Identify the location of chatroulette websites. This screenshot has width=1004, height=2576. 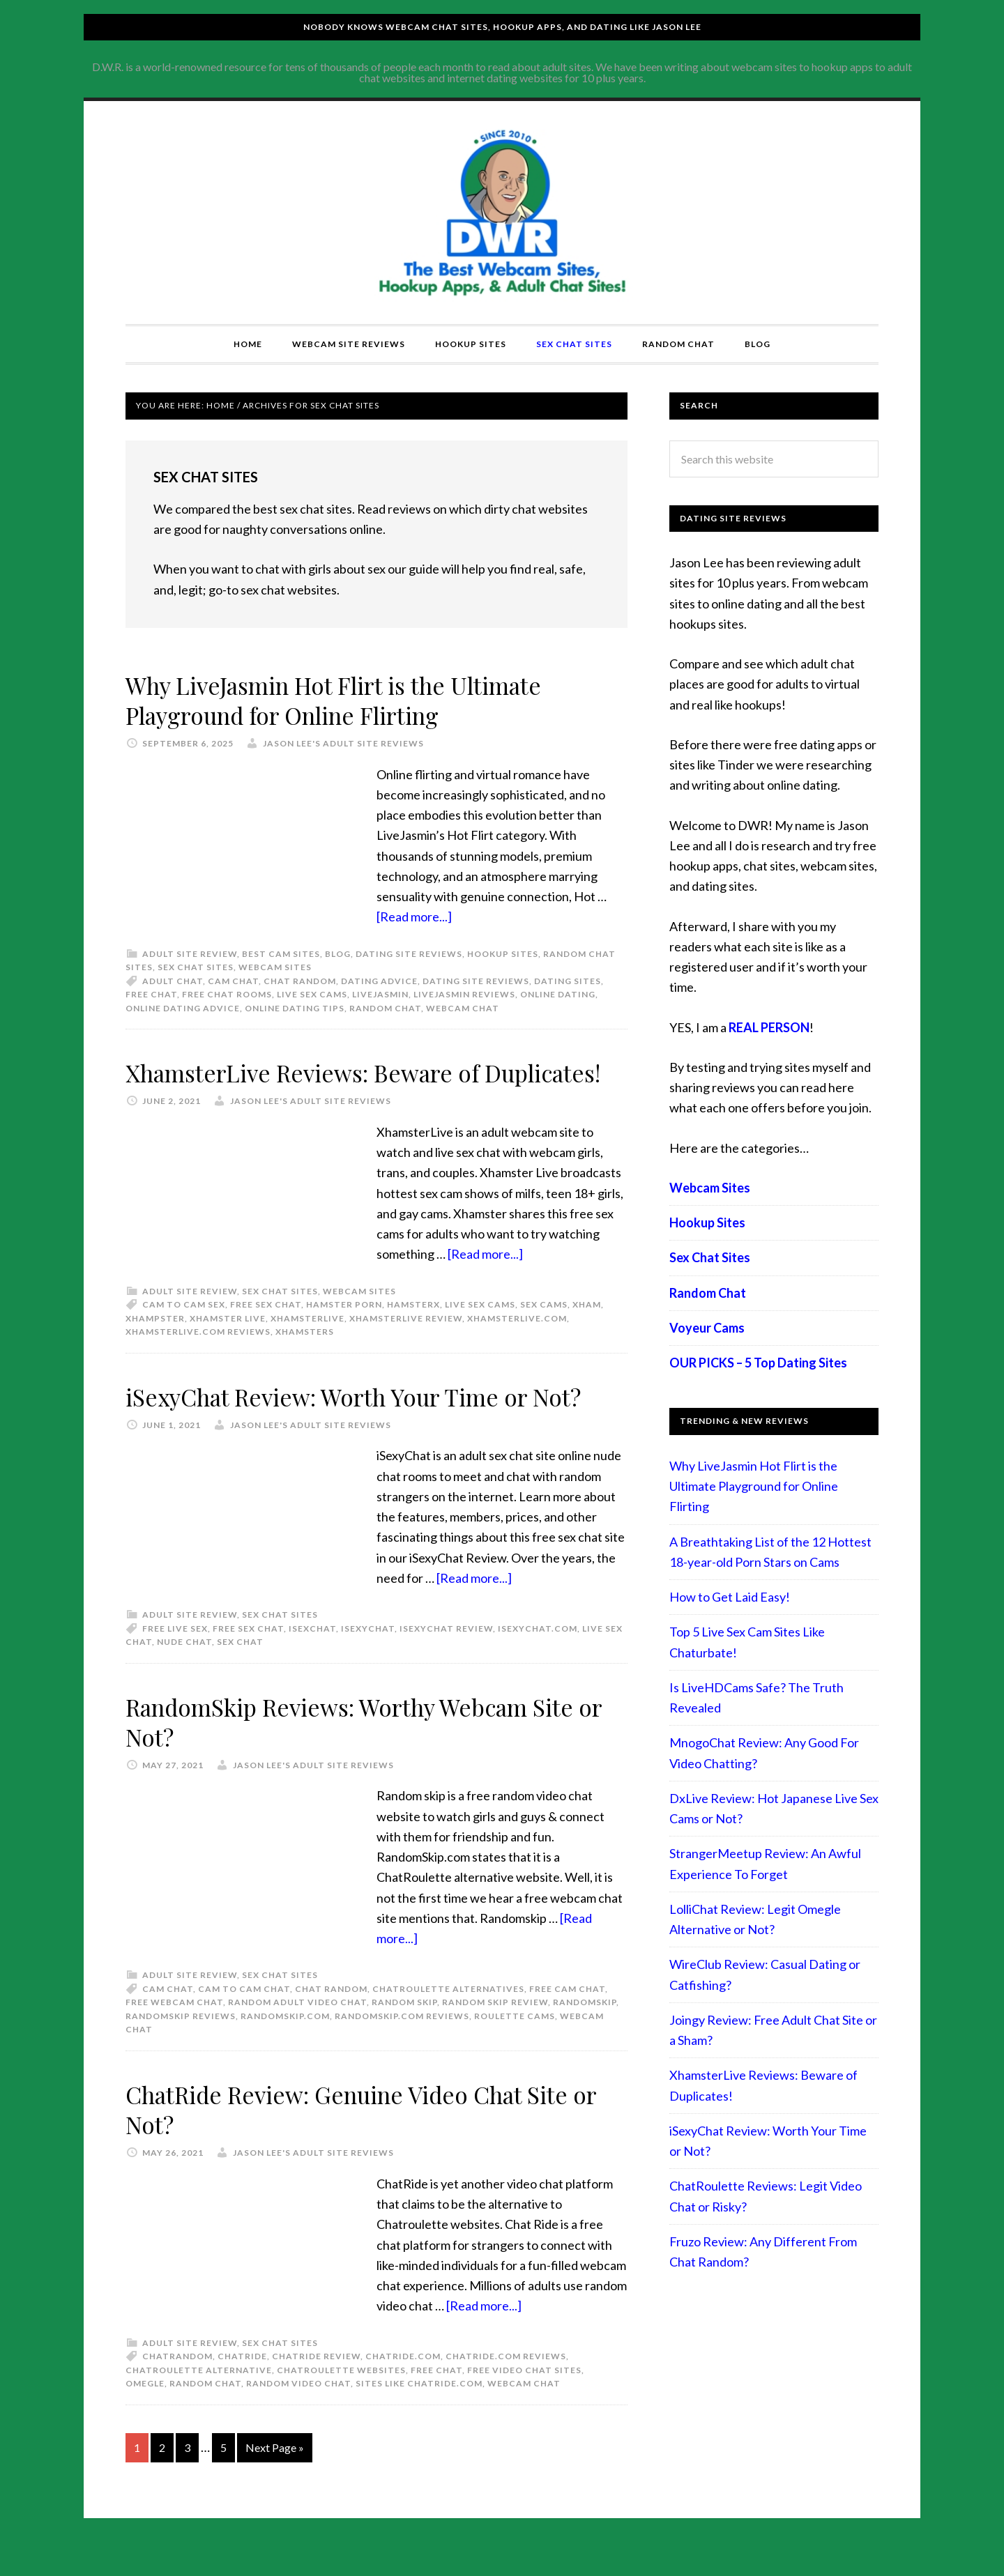
(341, 2400).